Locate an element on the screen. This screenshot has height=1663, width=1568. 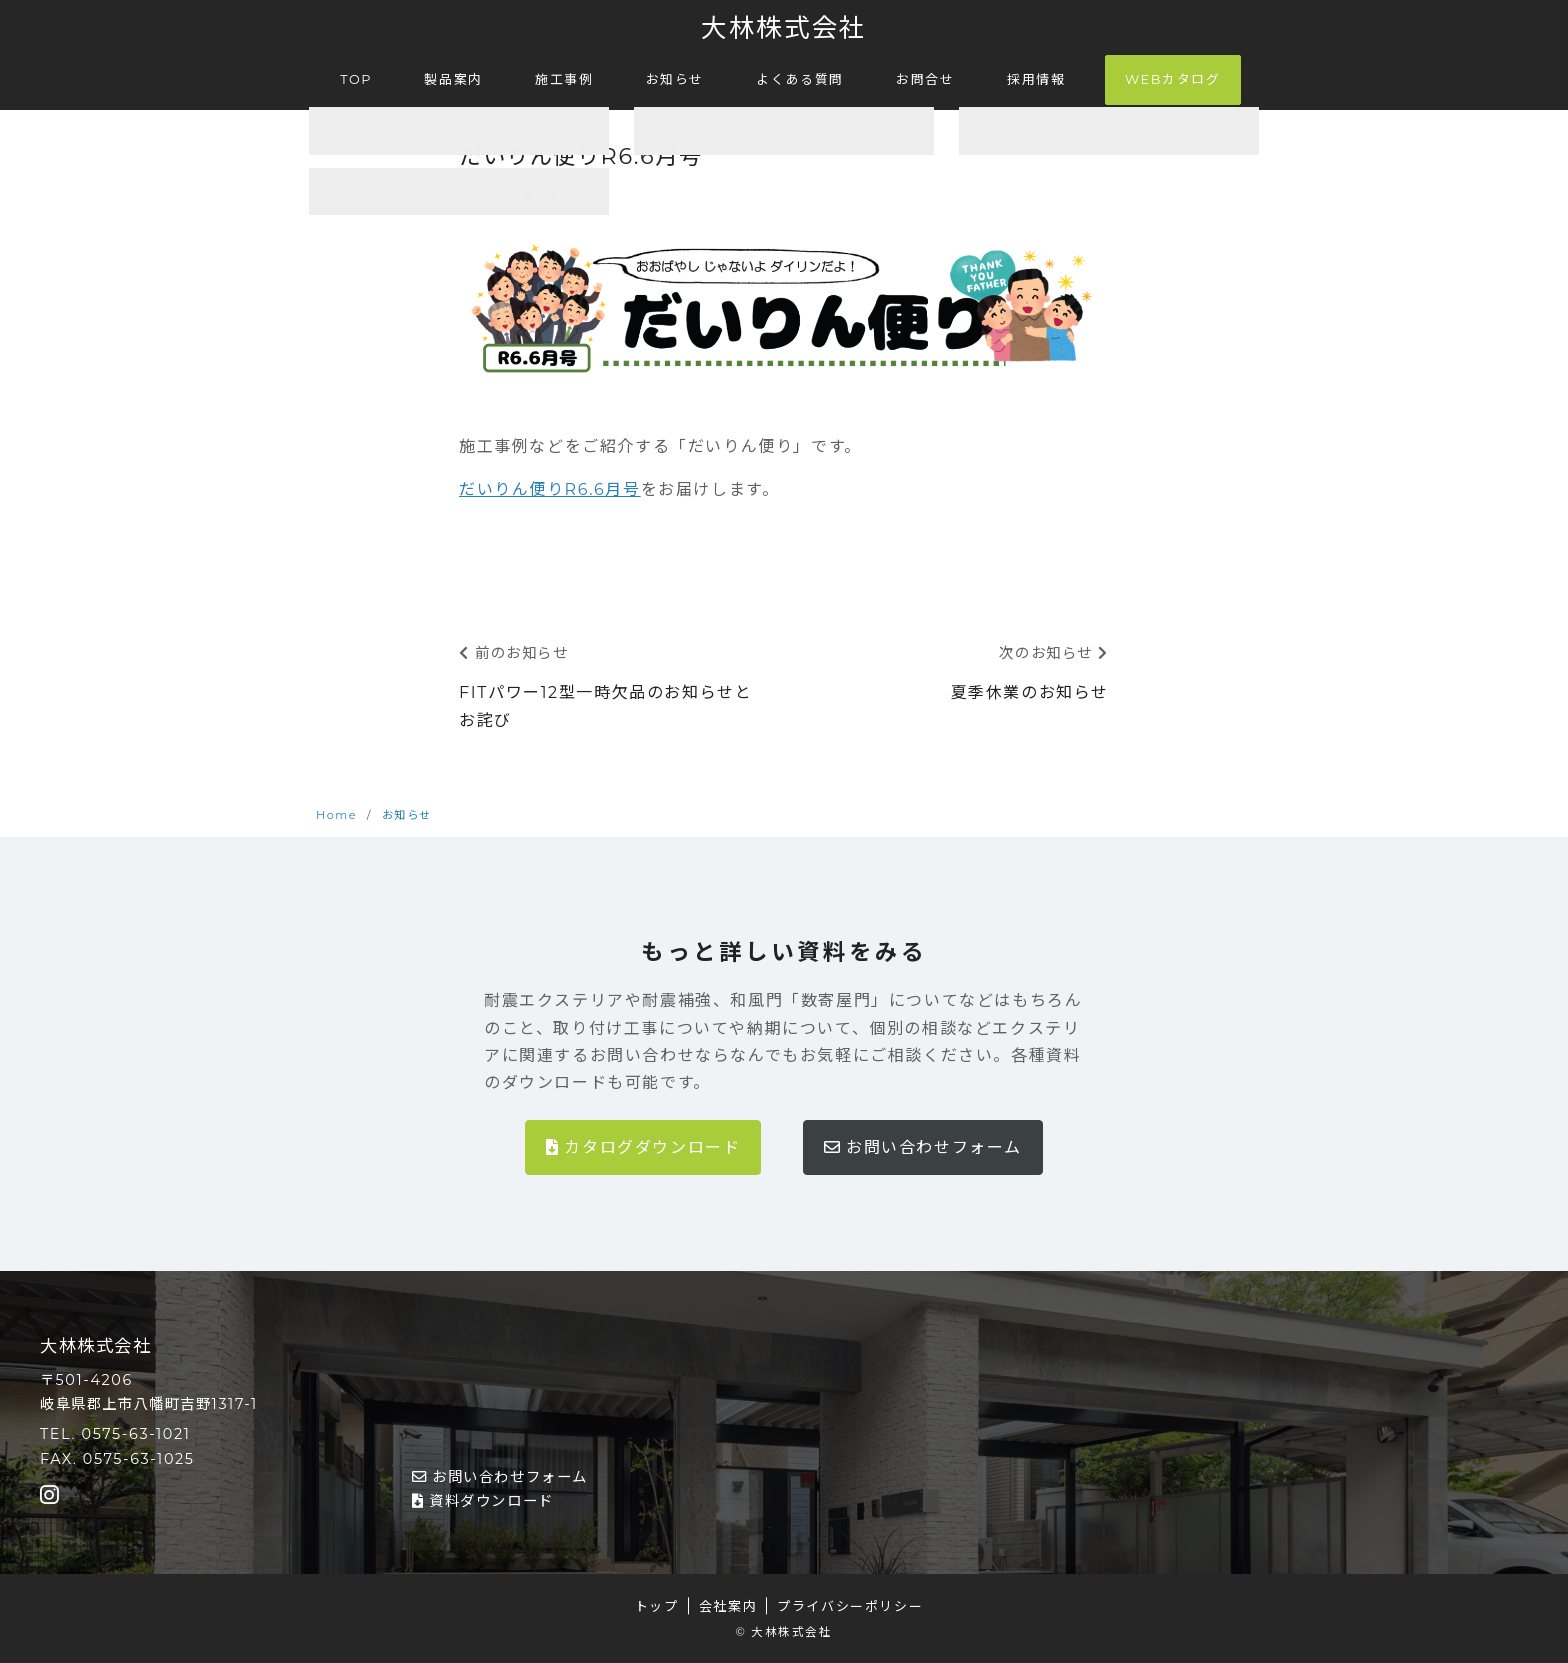
WEBカタログ is located at coordinates (1172, 79).